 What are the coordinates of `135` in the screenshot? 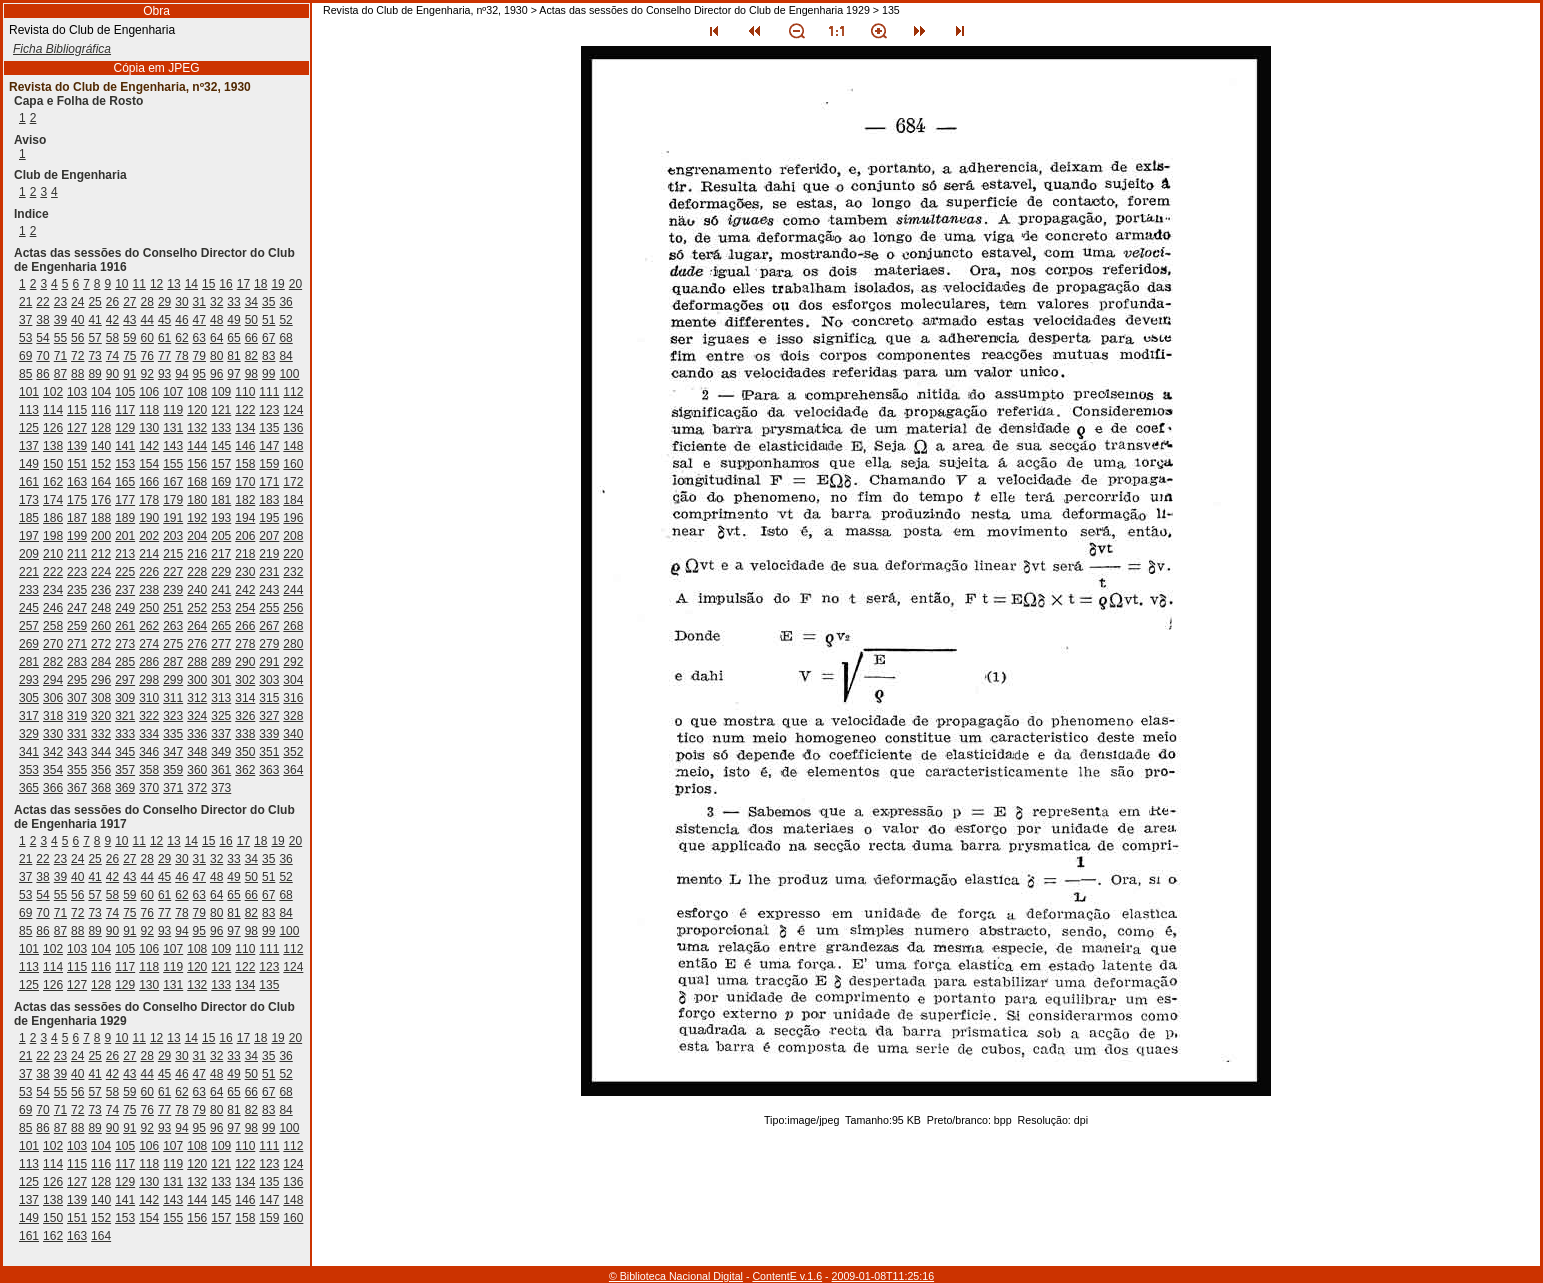 It's located at (269, 428).